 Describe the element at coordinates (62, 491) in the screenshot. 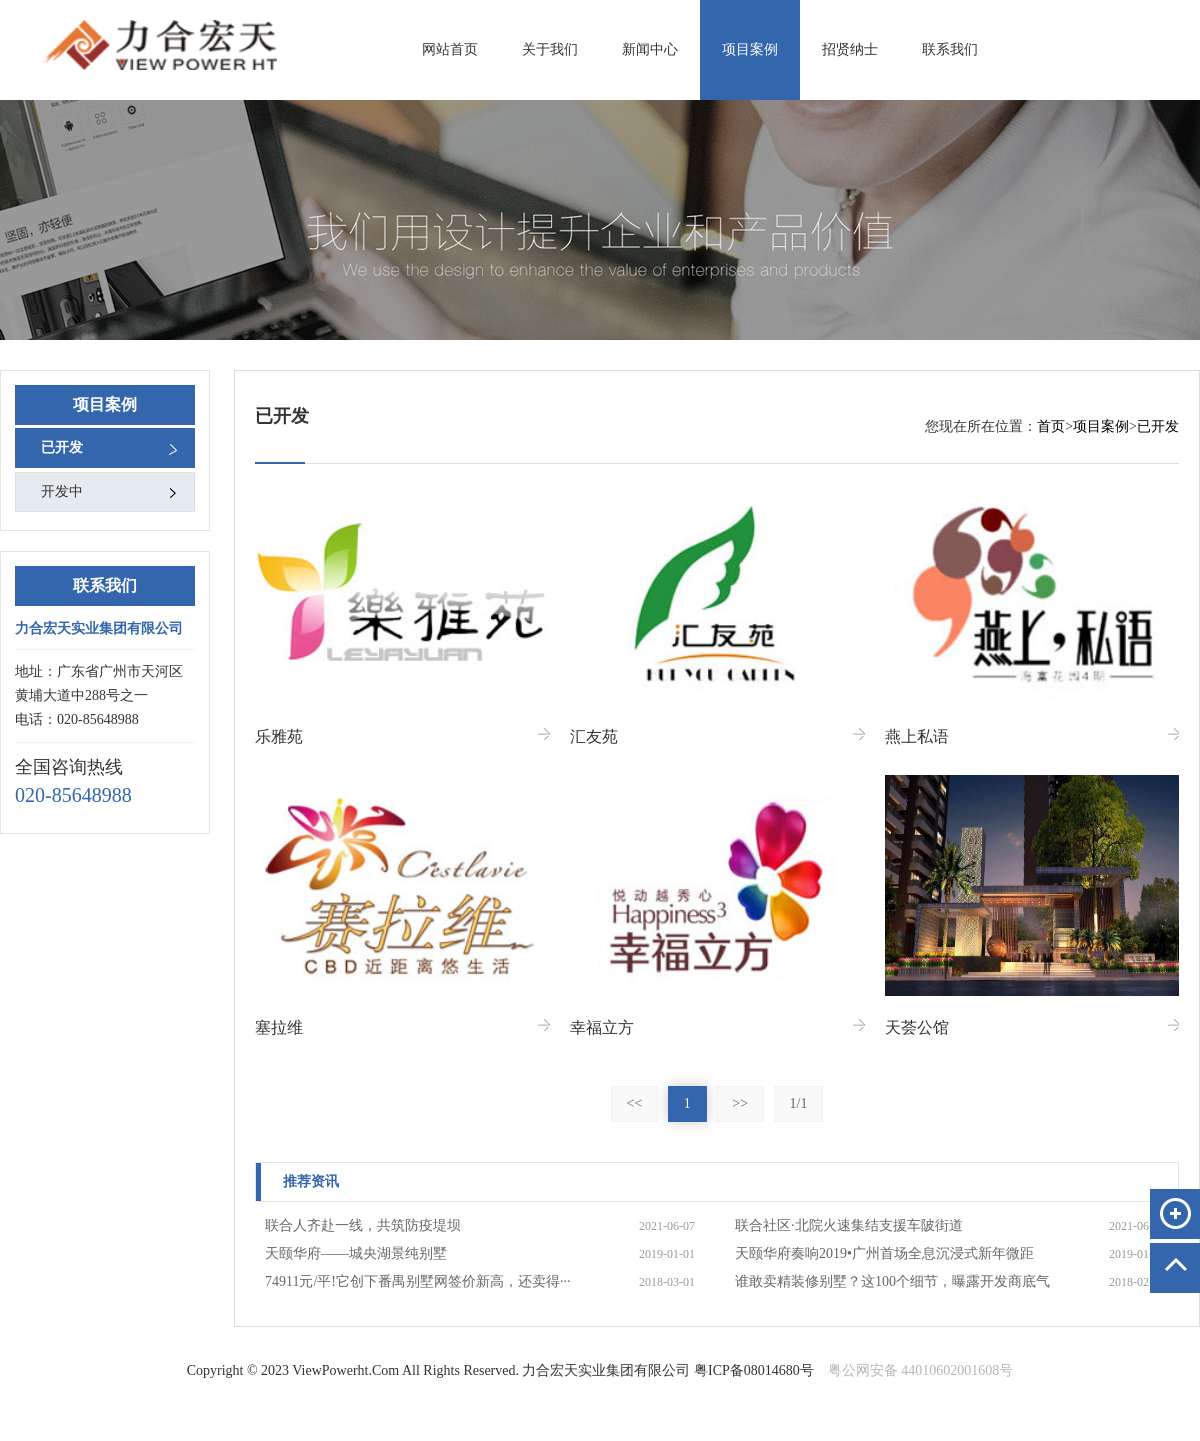

I see `开发中` at that location.